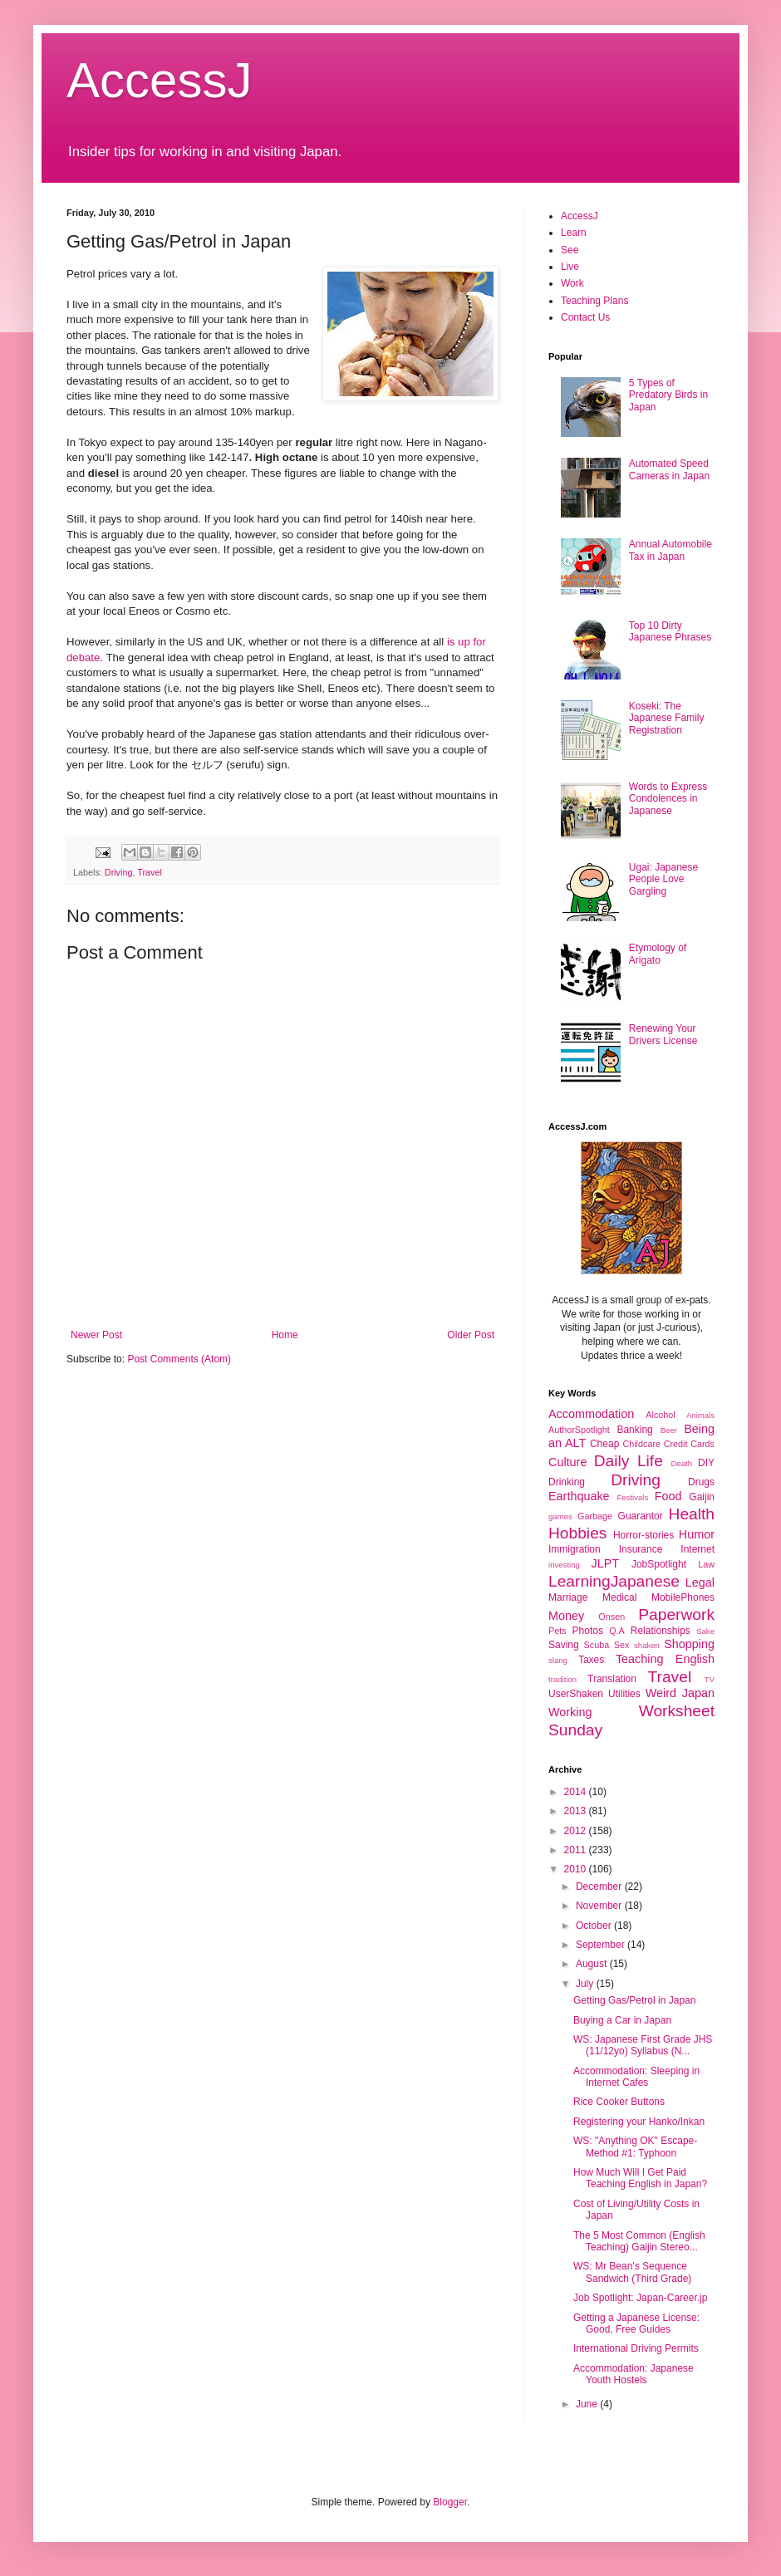  Describe the element at coordinates (639, 2121) in the screenshot. I see `Registering your Hanko/Inkan` at that location.